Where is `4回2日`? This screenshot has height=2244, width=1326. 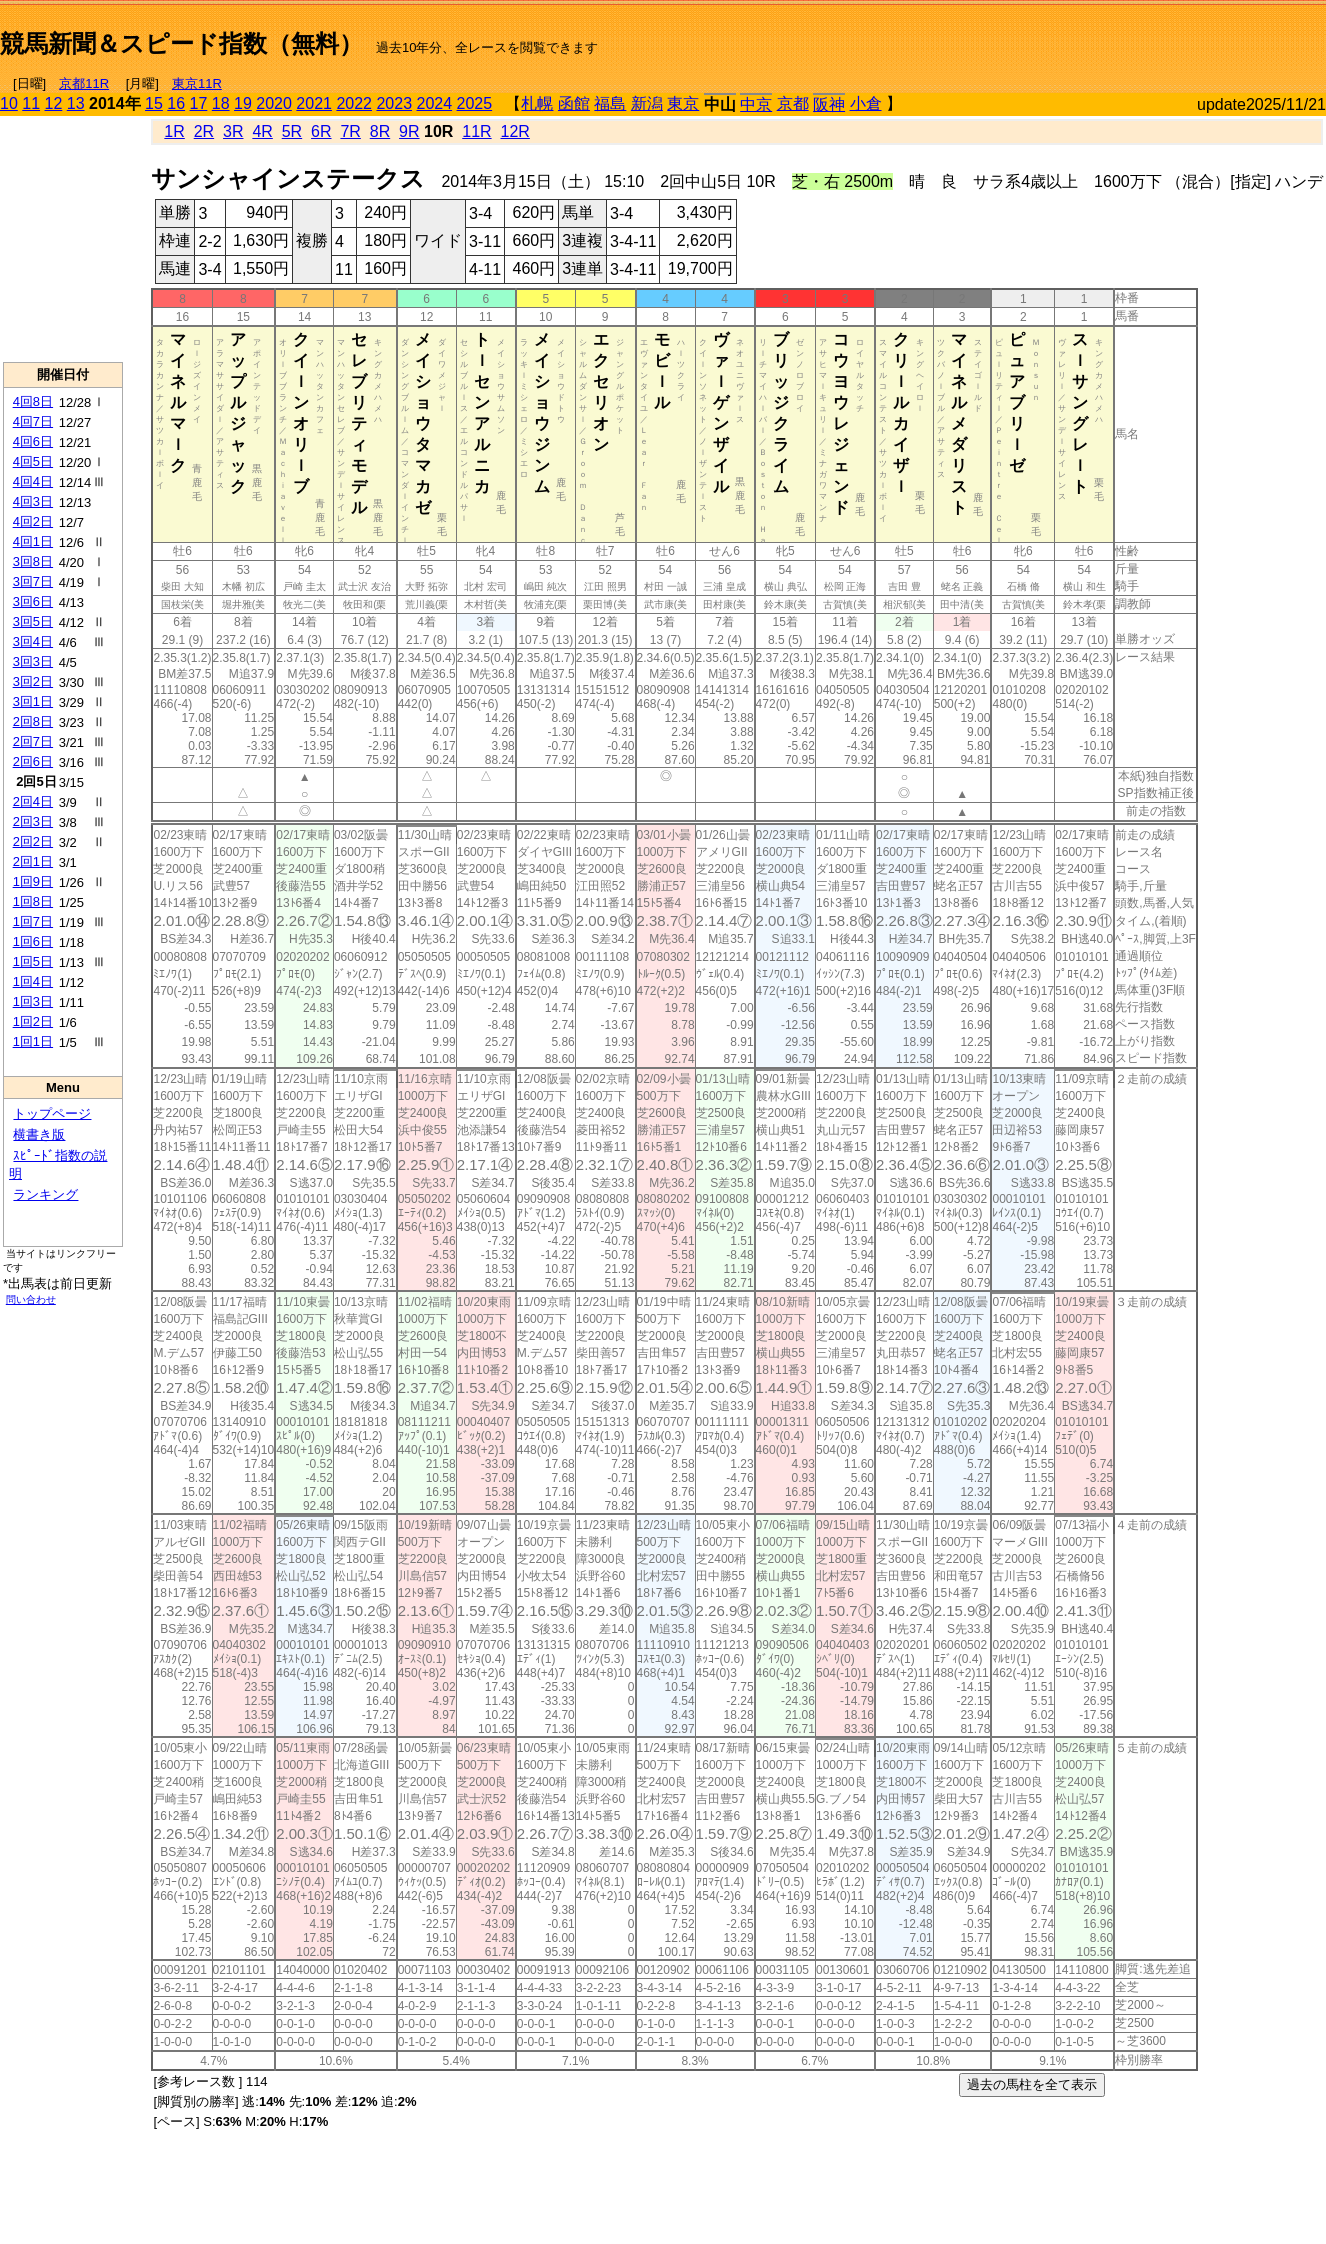
4回2日 is located at coordinates (33, 521).